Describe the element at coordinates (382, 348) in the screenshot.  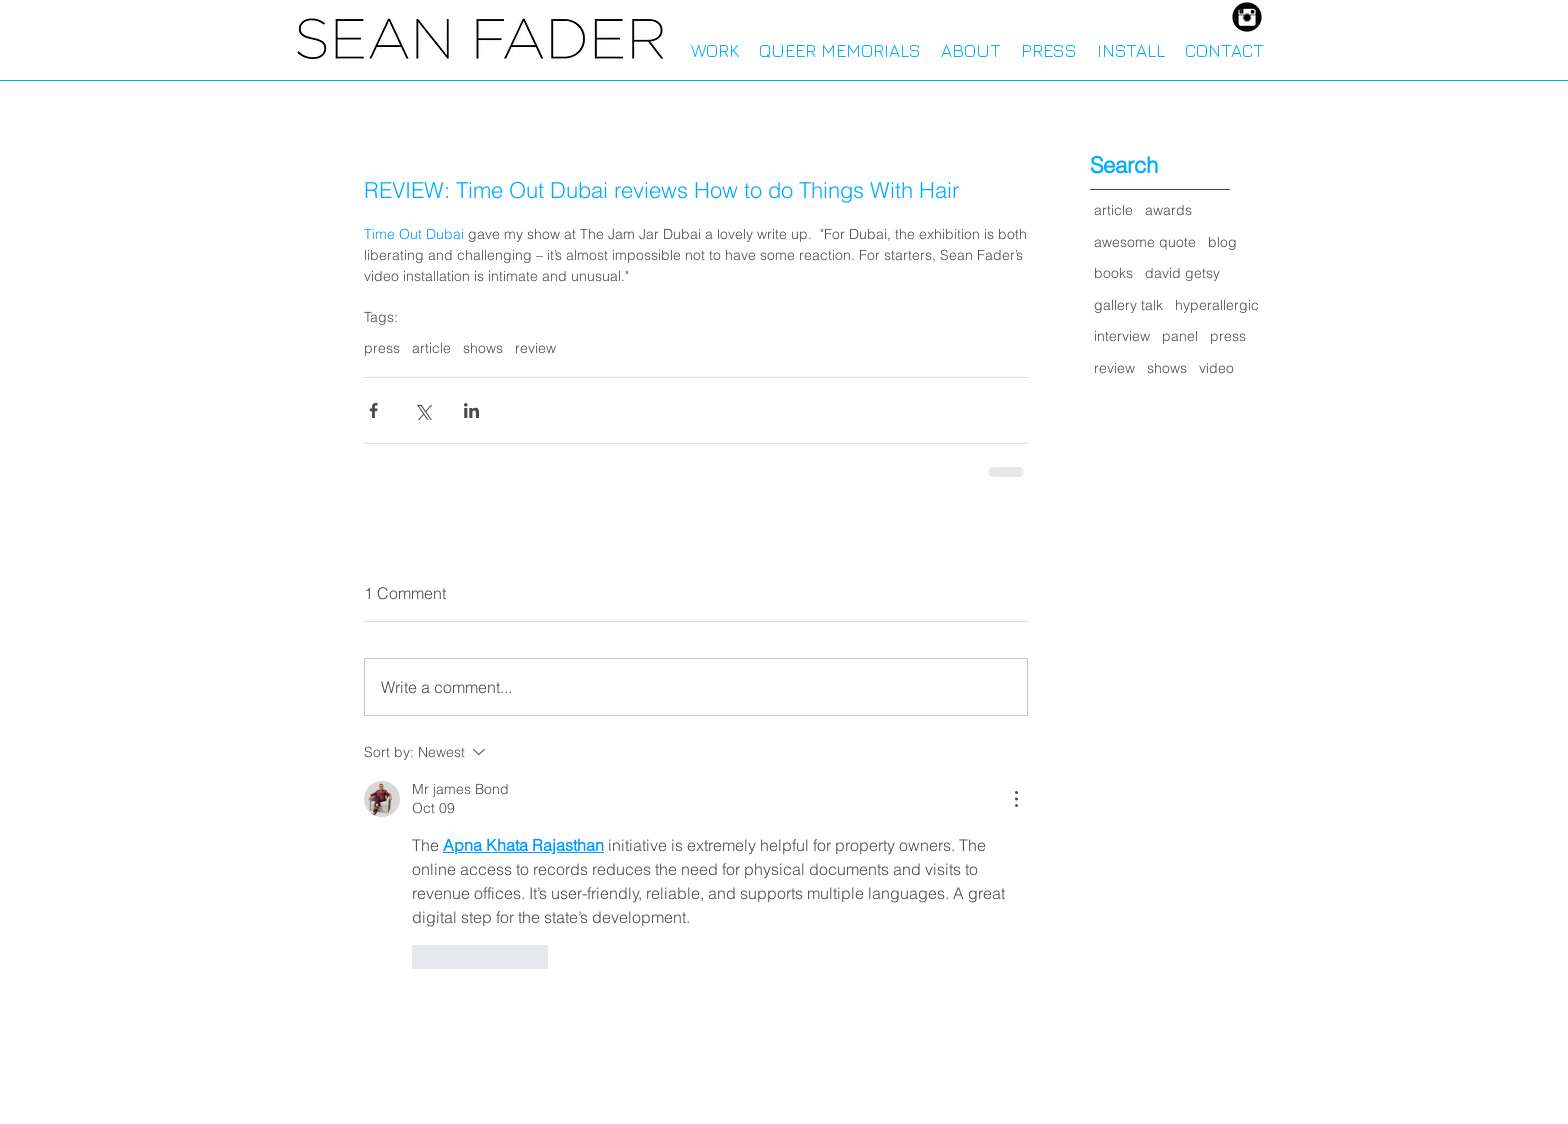
I see `press` at that location.